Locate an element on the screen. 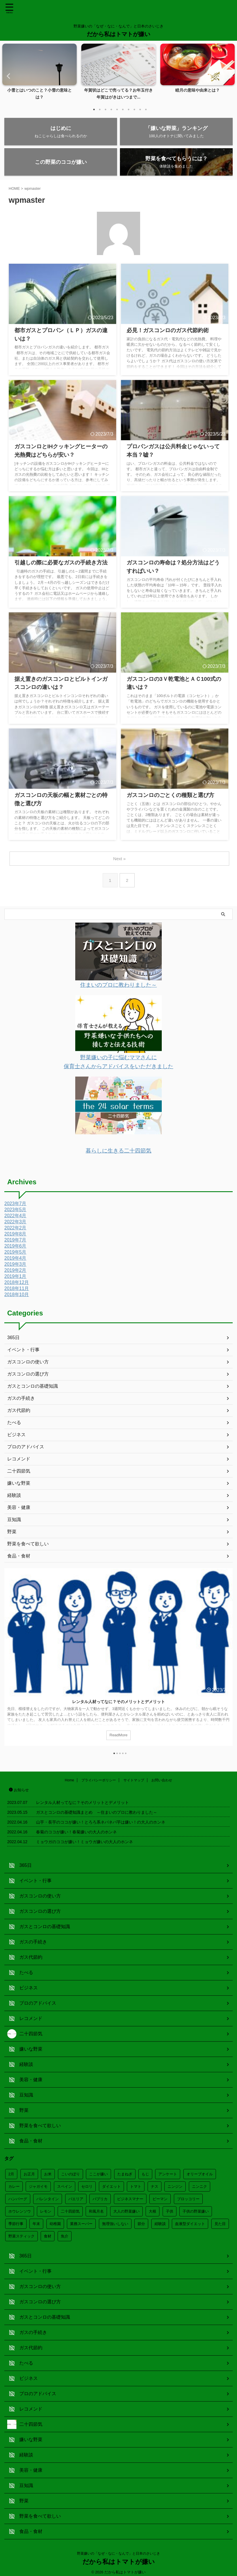 This screenshot has width=237, height=2576. 年末 [年末 (8個の項目)] is located at coordinates (36, 2222).